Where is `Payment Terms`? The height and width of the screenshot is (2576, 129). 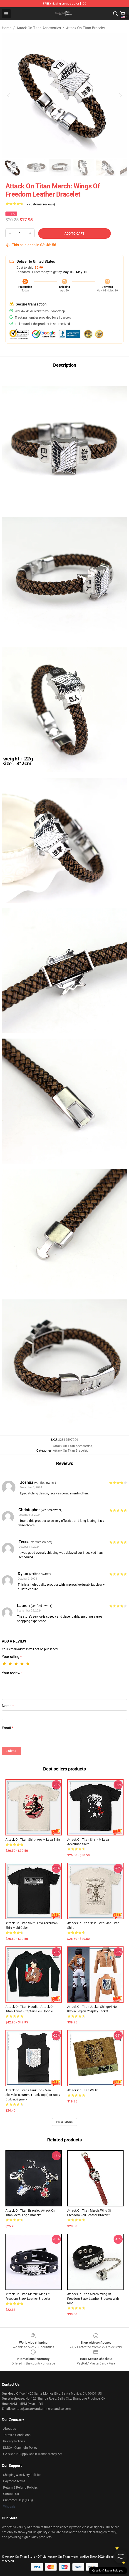
Payment Terms is located at coordinates (14, 2481).